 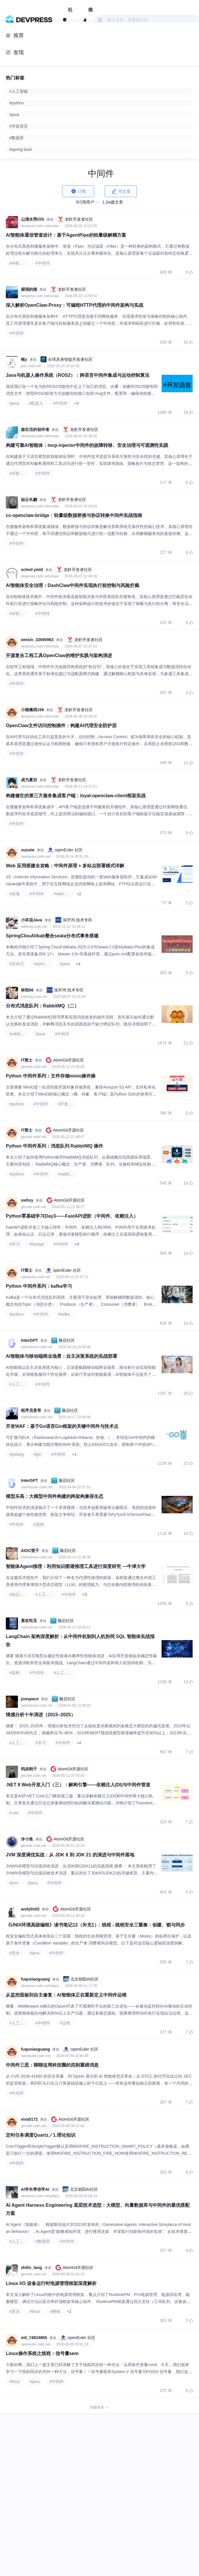 What do you see at coordinates (14, 2311) in the screenshot?
I see `#算法` at bounding box center [14, 2311].